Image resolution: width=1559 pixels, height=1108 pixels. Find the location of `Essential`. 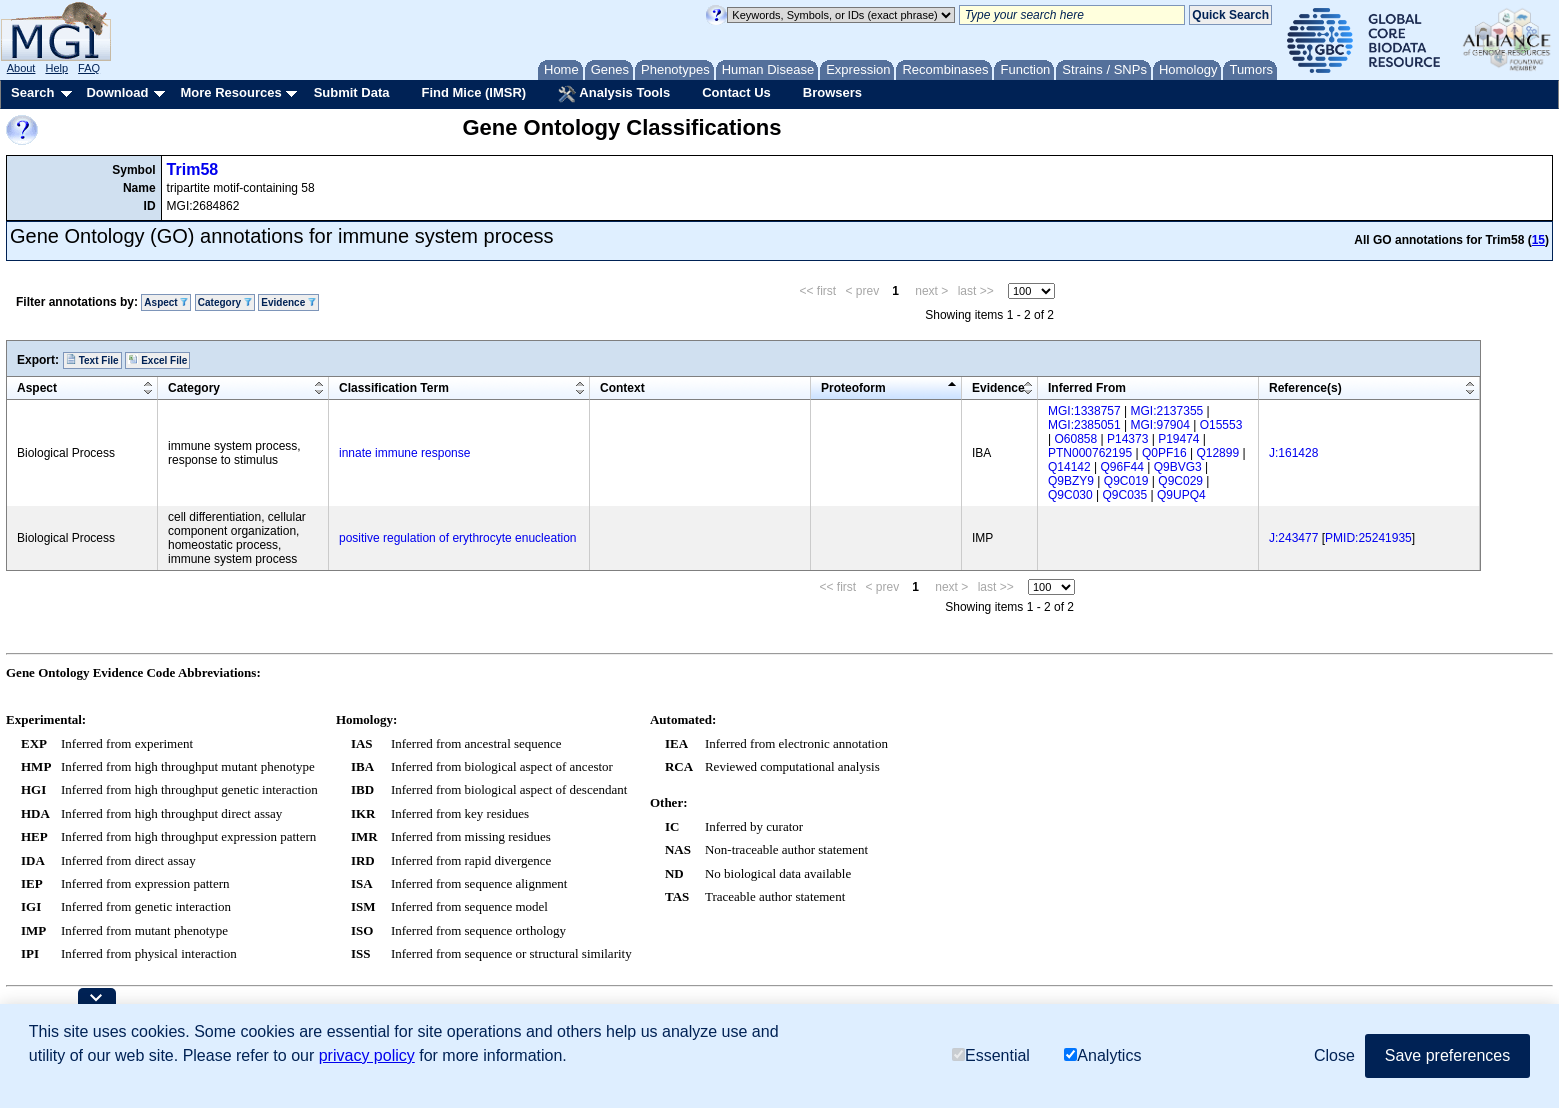

Essential is located at coordinates (991, 1055).